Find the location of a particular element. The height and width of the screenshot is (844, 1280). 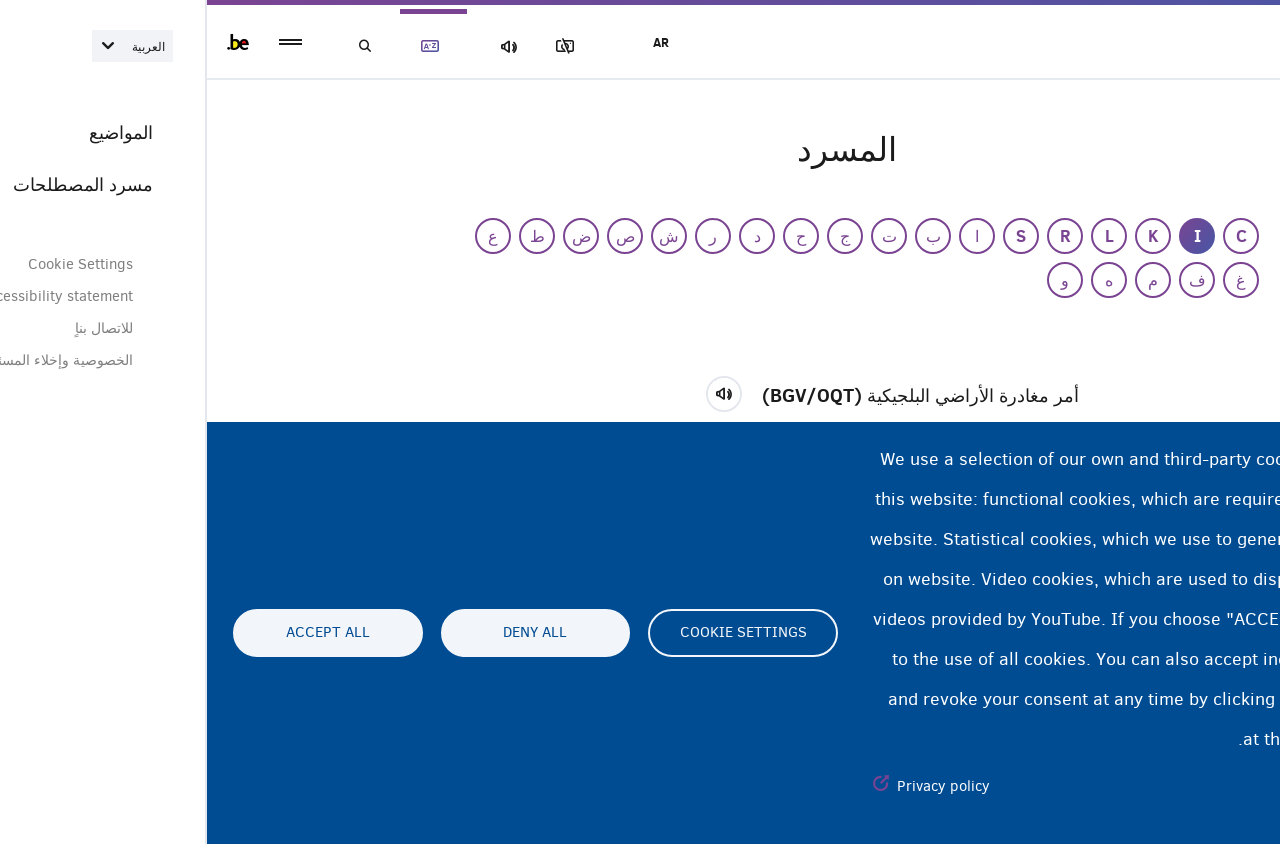

Cookie settings is located at coordinates (536, 633).